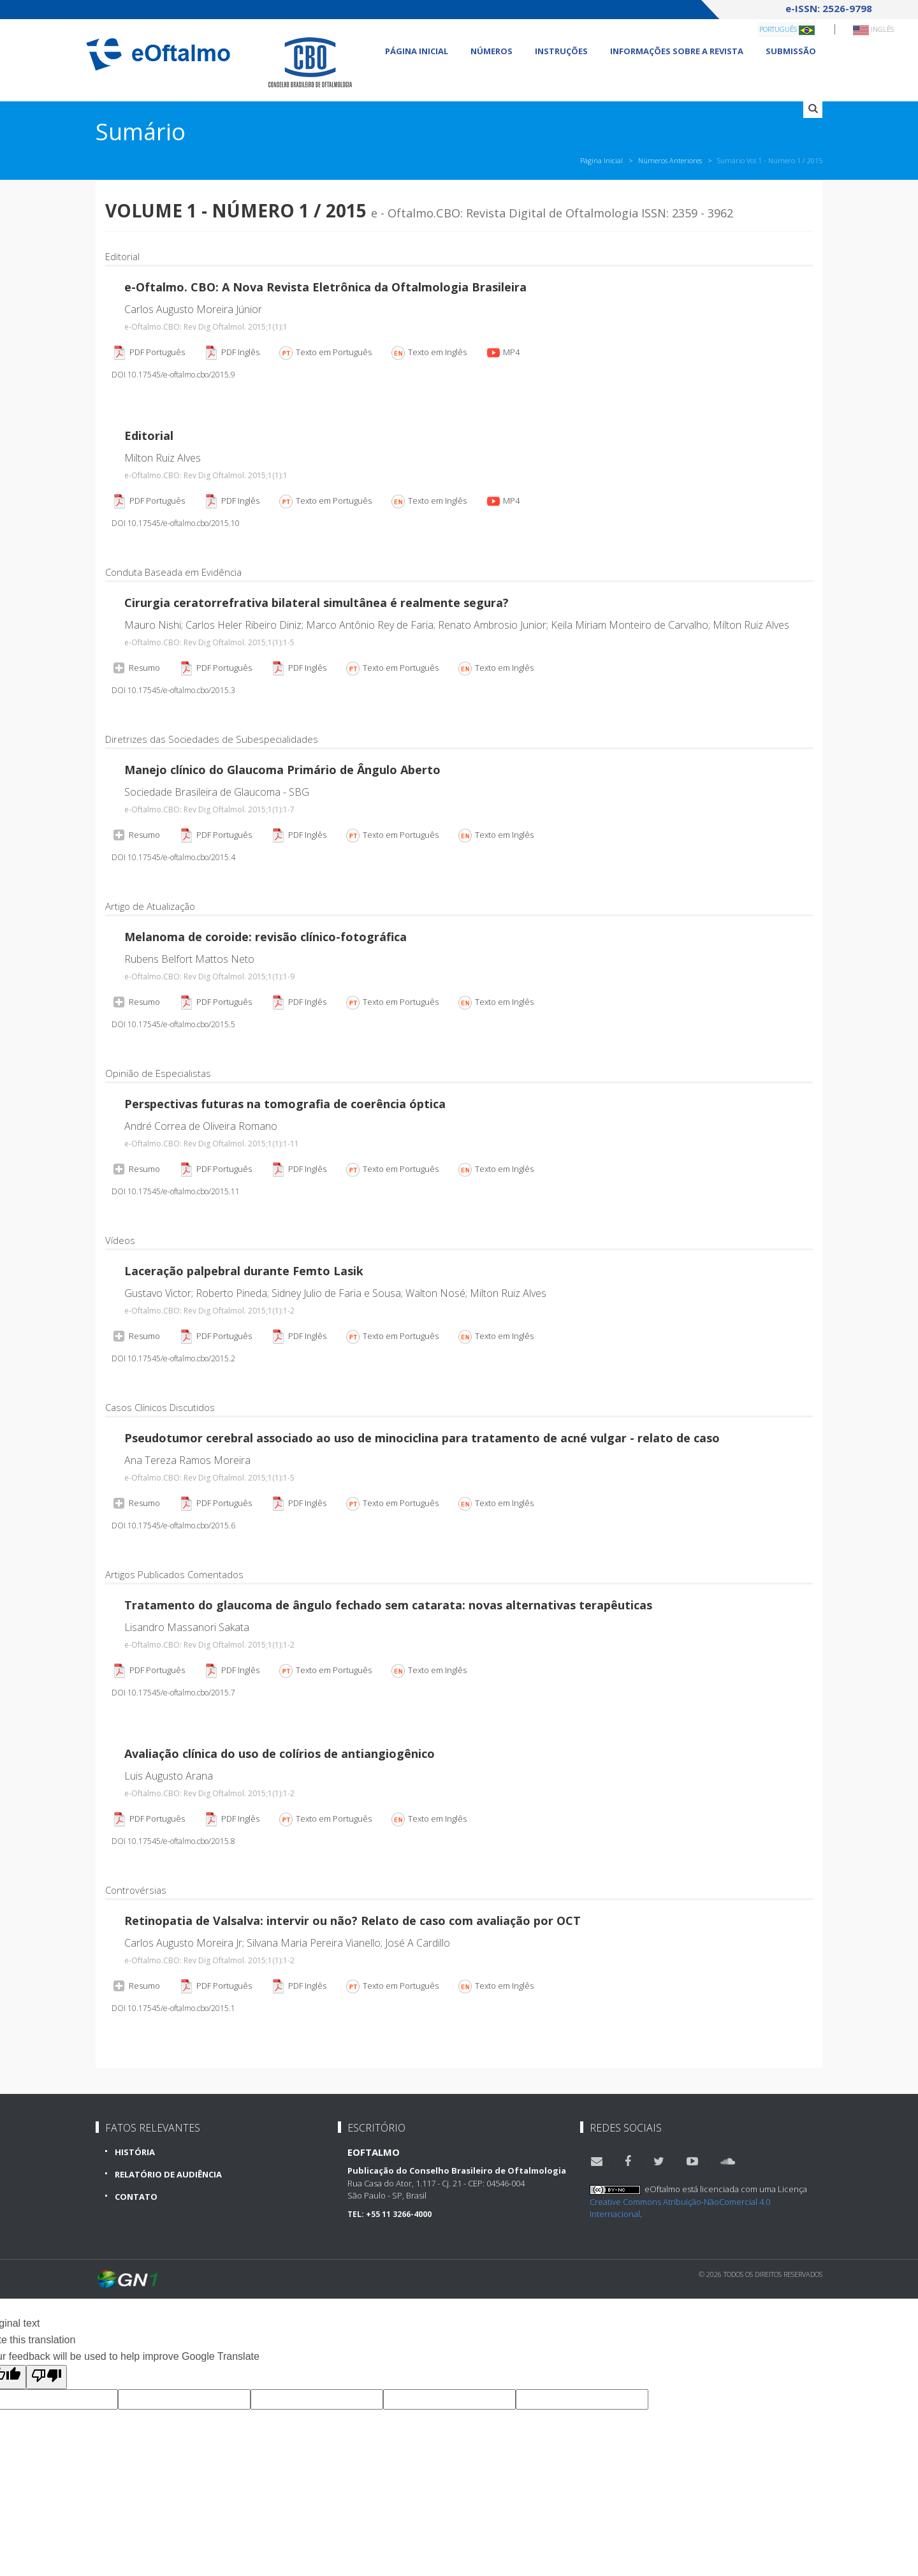 The height and width of the screenshot is (2576, 918). I want to click on Pseudotumor cerebral associado ao uso de minociclina para tratamento de acné vulgar - relato de caso, so click(422, 1437).